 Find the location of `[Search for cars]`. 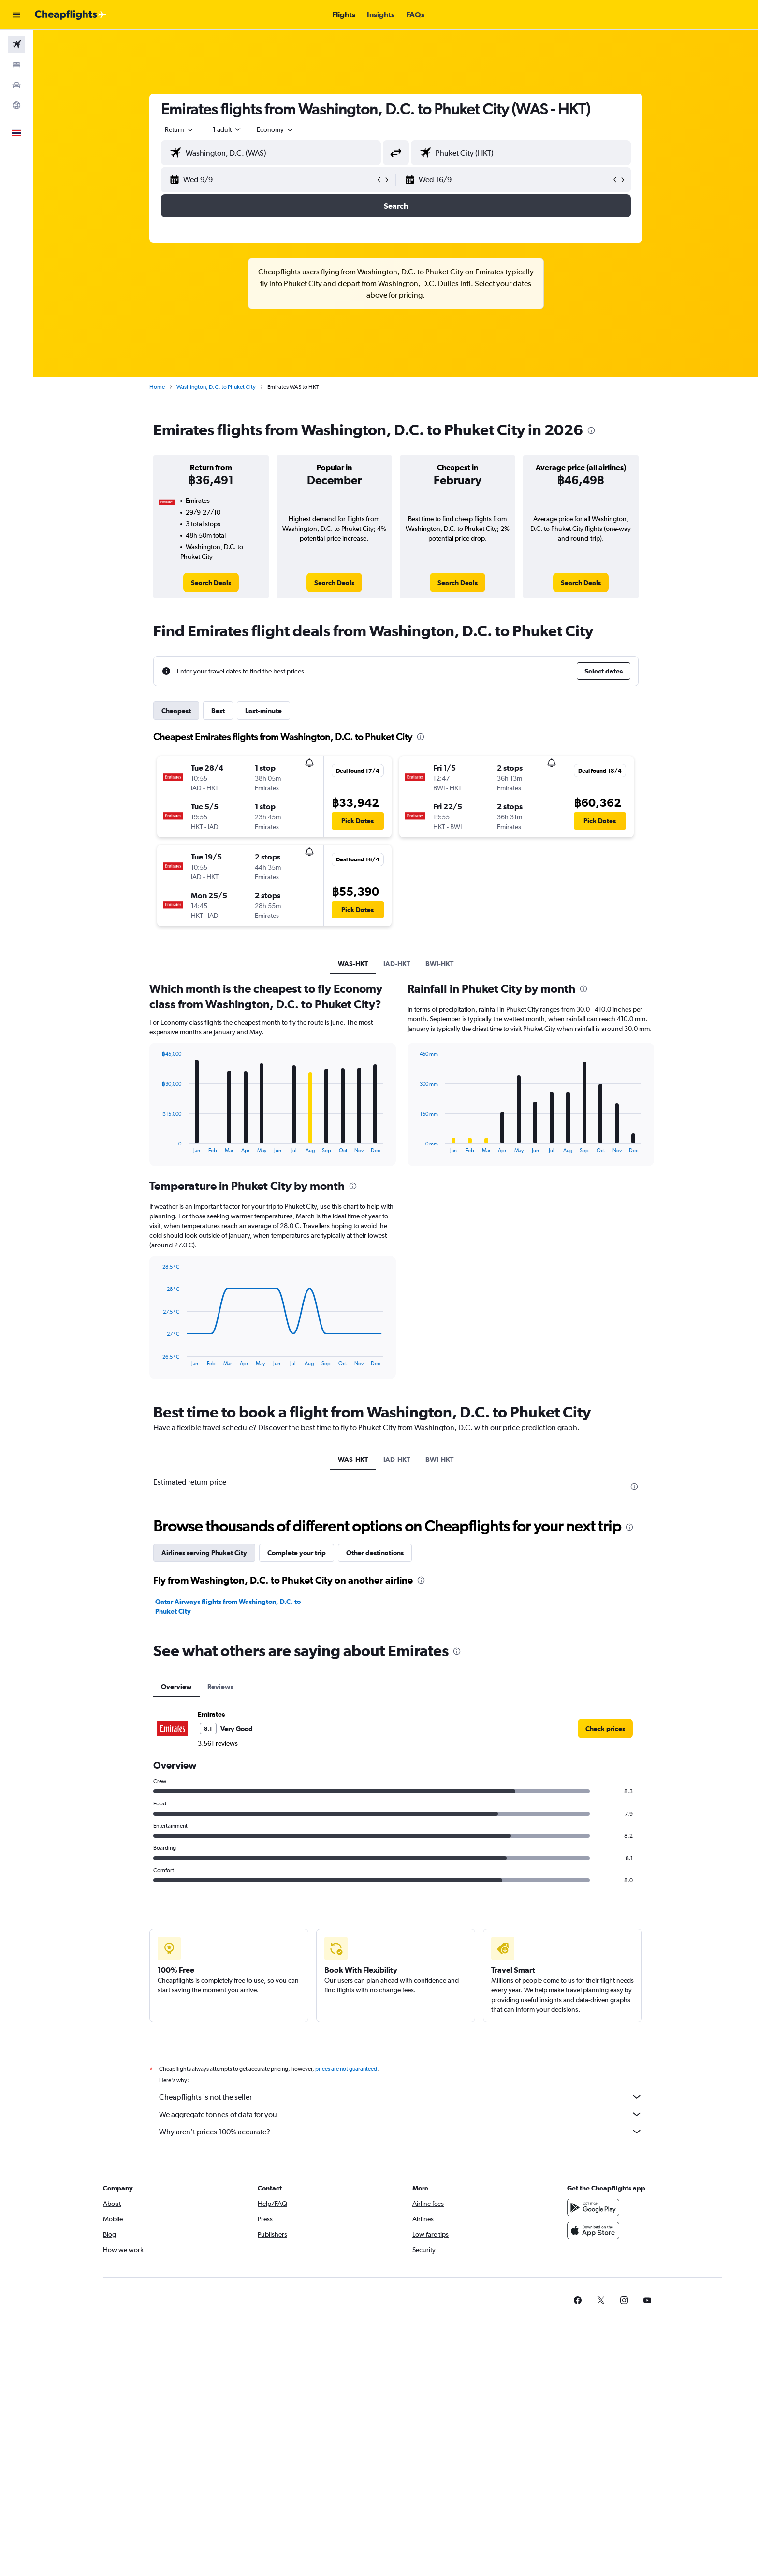

[Search for cars] is located at coordinates (16, 85).